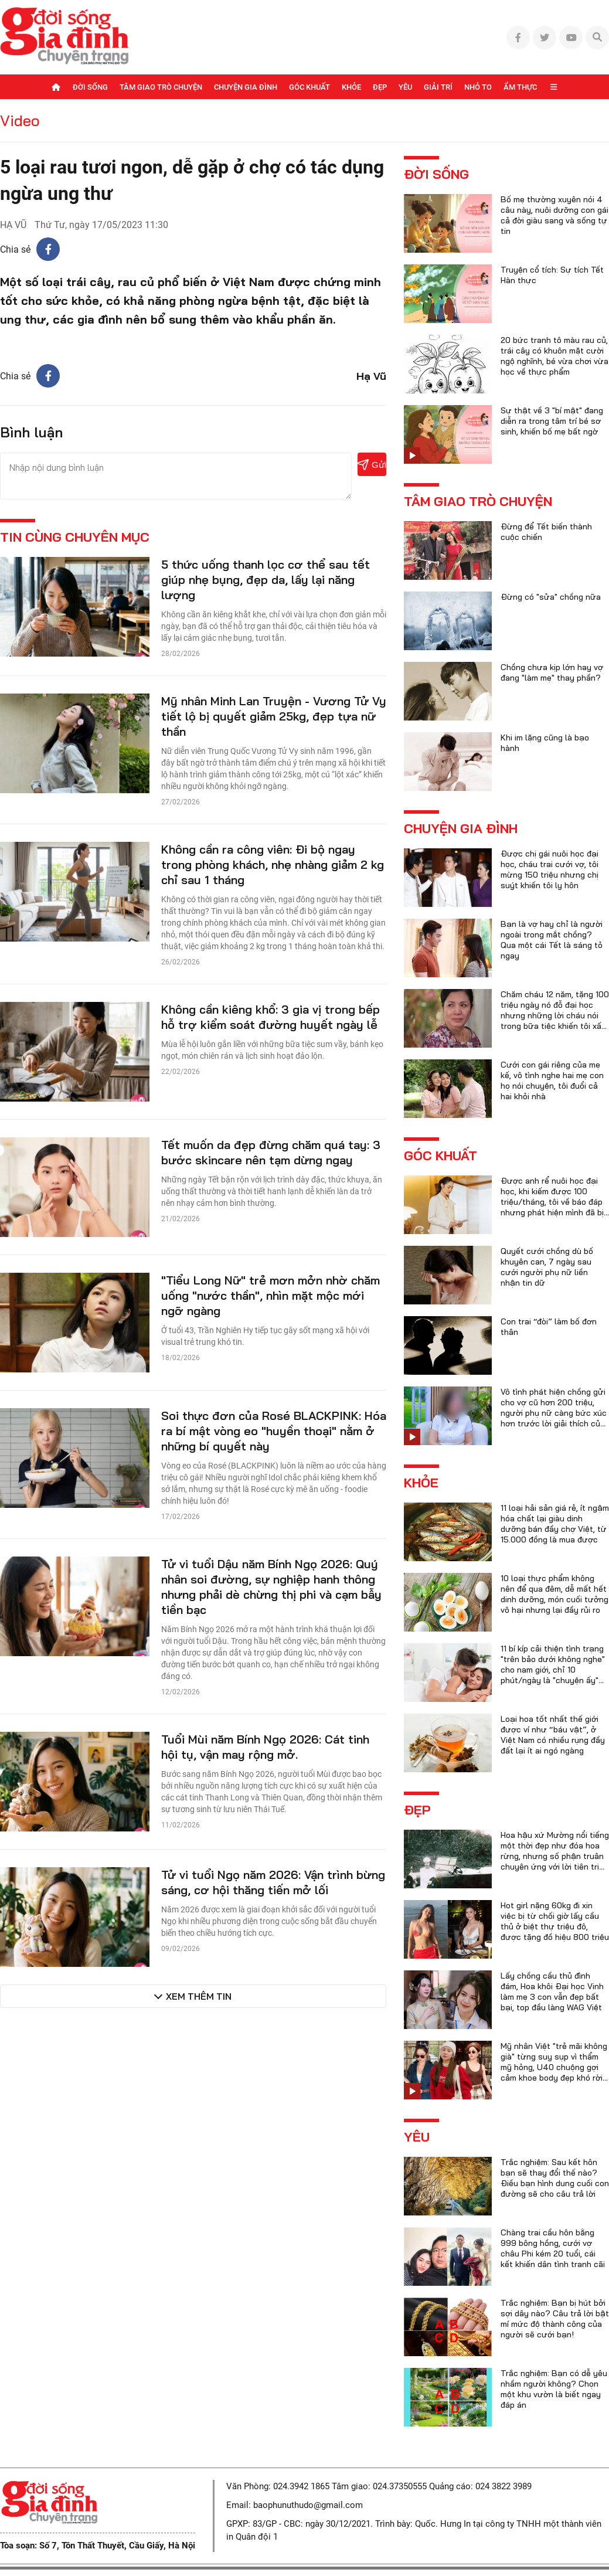 The image size is (609, 2576). What do you see at coordinates (380, 87) in the screenshot?
I see `Đẹp` at bounding box center [380, 87].